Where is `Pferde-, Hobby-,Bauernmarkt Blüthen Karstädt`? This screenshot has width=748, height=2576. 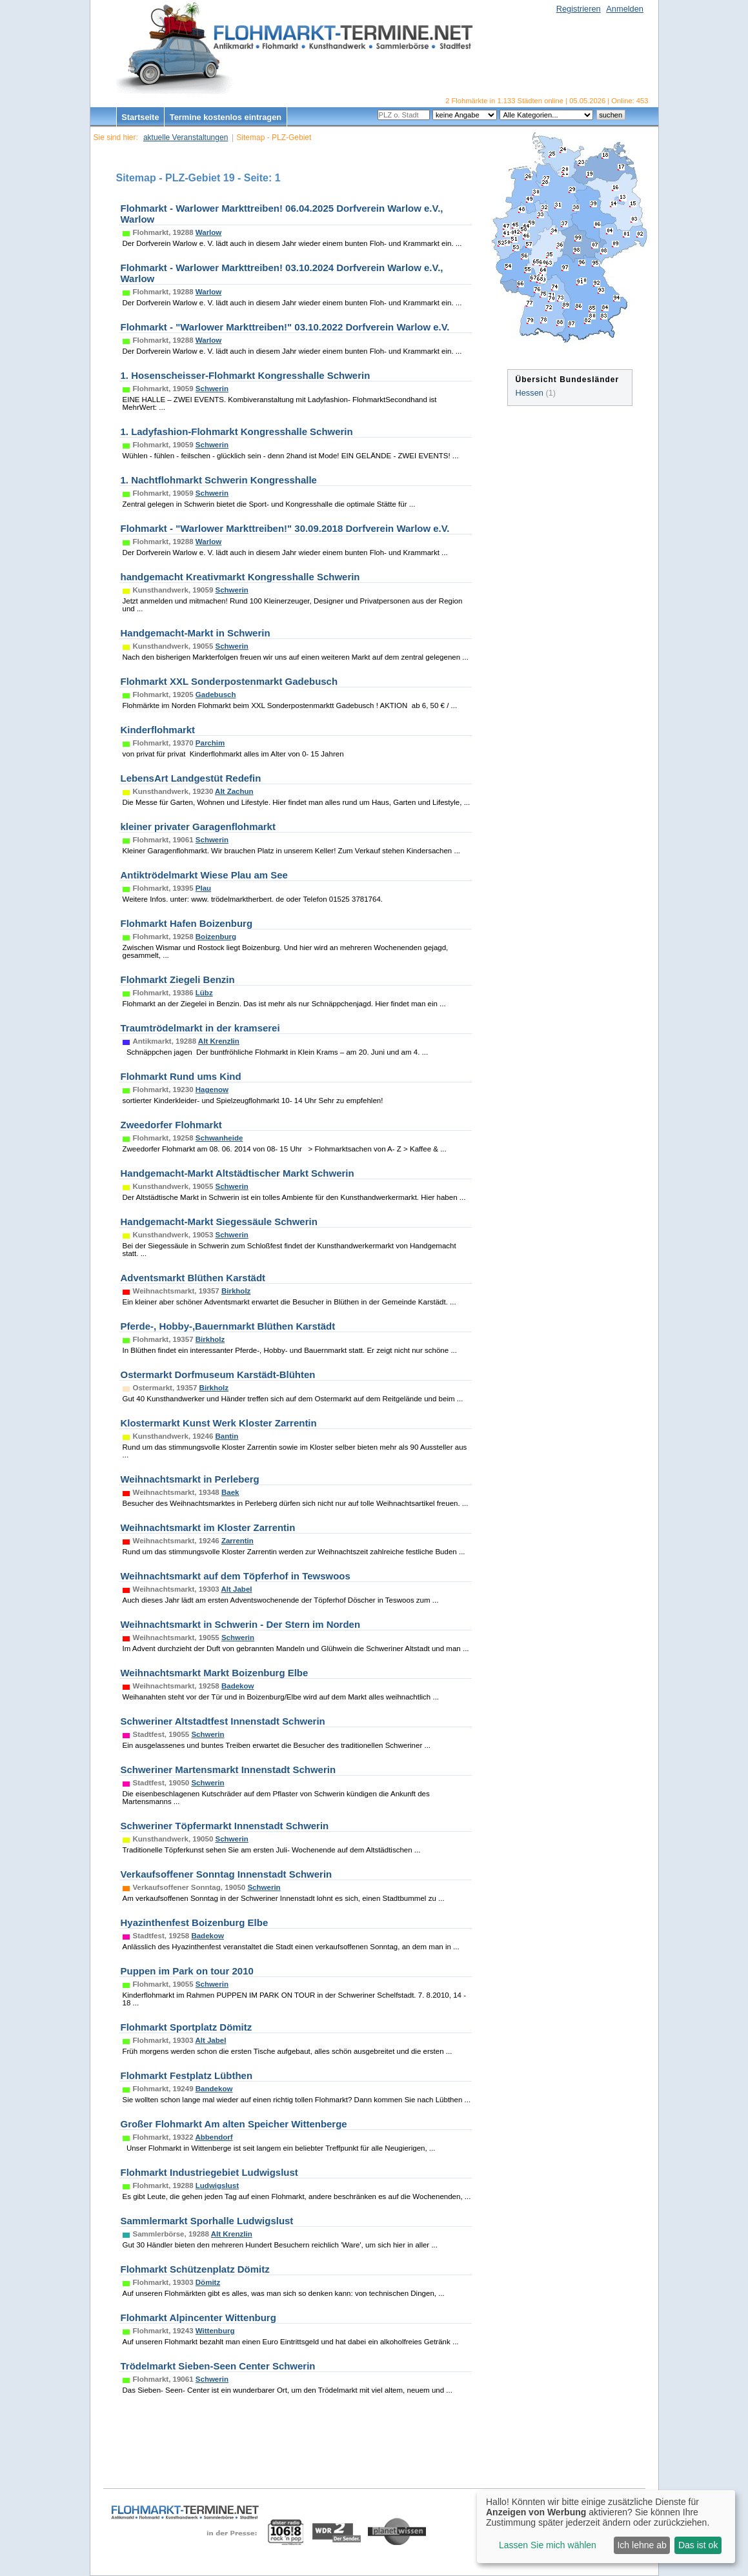 Pferde-, Hobby-,Bauernmarkt Blüthen Karstädt is located at coordinates (228, 1326).